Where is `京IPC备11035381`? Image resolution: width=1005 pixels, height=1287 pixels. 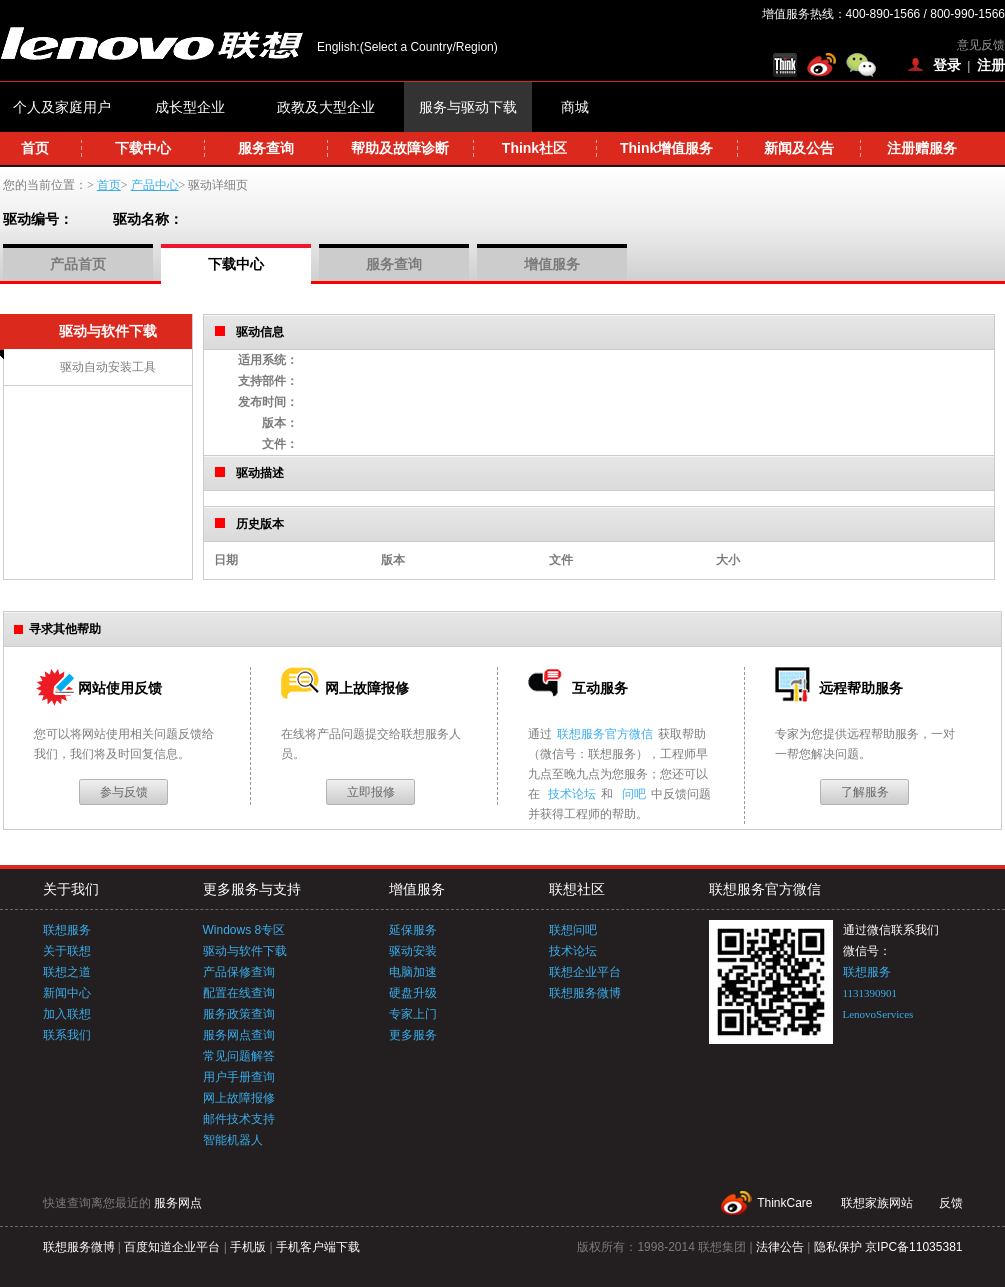 京IPC备11035381 is located at coordinates (913, 1247).